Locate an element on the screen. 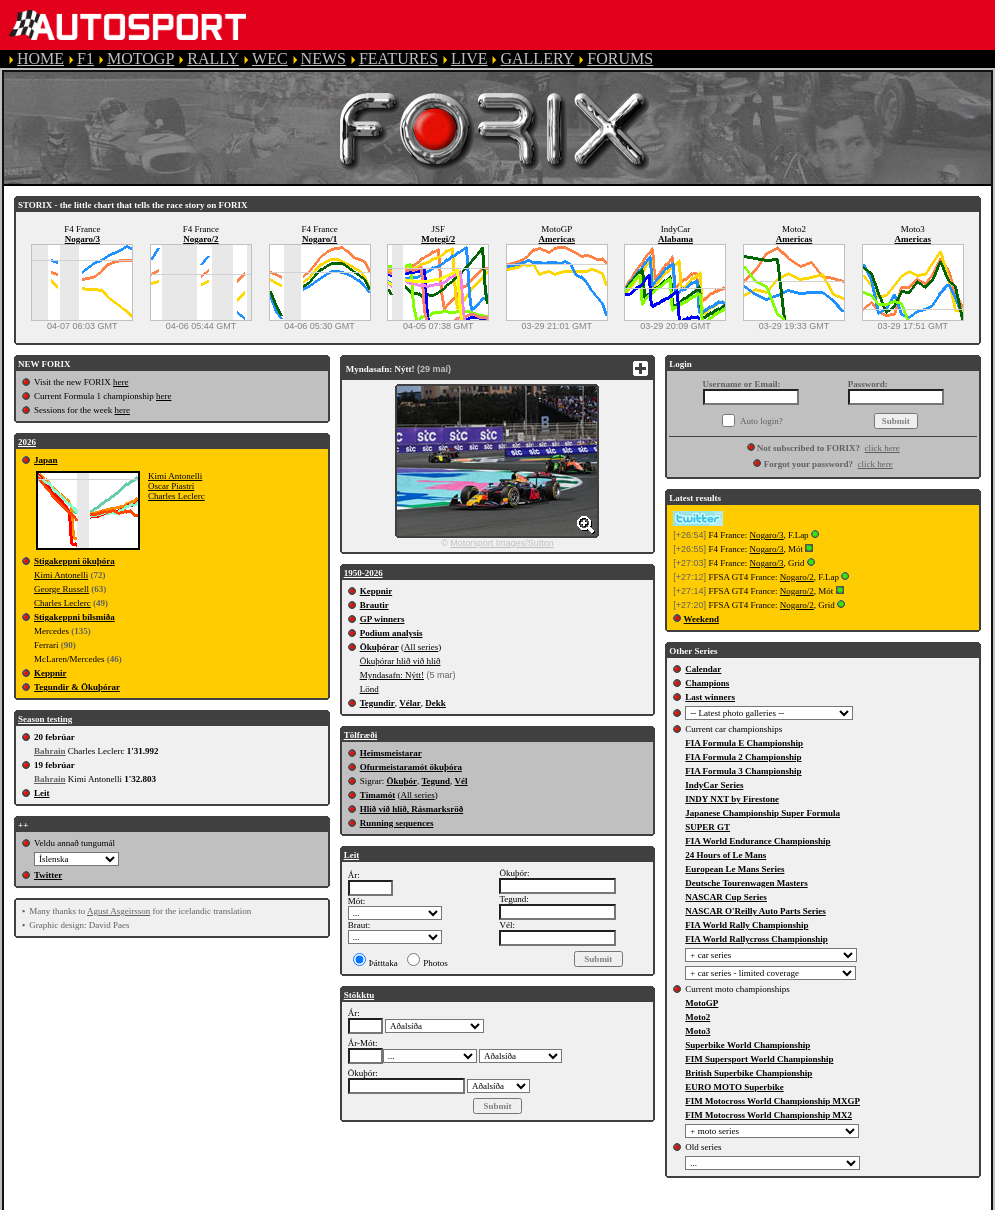 This screenshot has height=1210, width=995. NASCAR Cup Series is located at coordinates (726, 897).